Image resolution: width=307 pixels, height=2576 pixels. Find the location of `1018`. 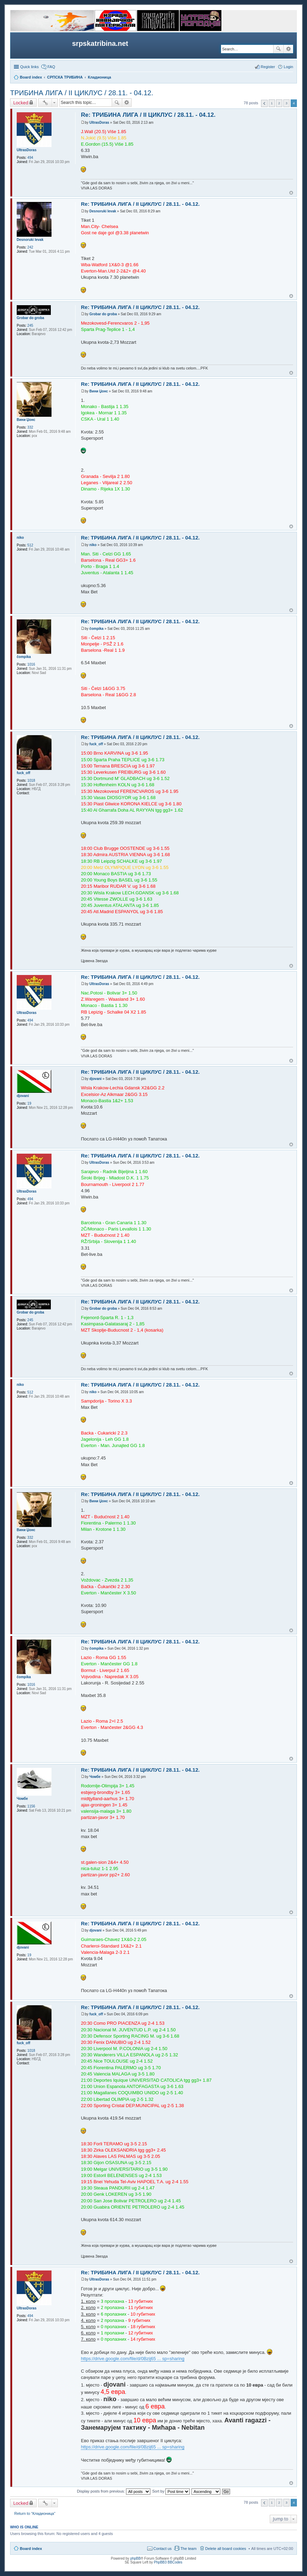

1018 is located at coordinates (31, 780).